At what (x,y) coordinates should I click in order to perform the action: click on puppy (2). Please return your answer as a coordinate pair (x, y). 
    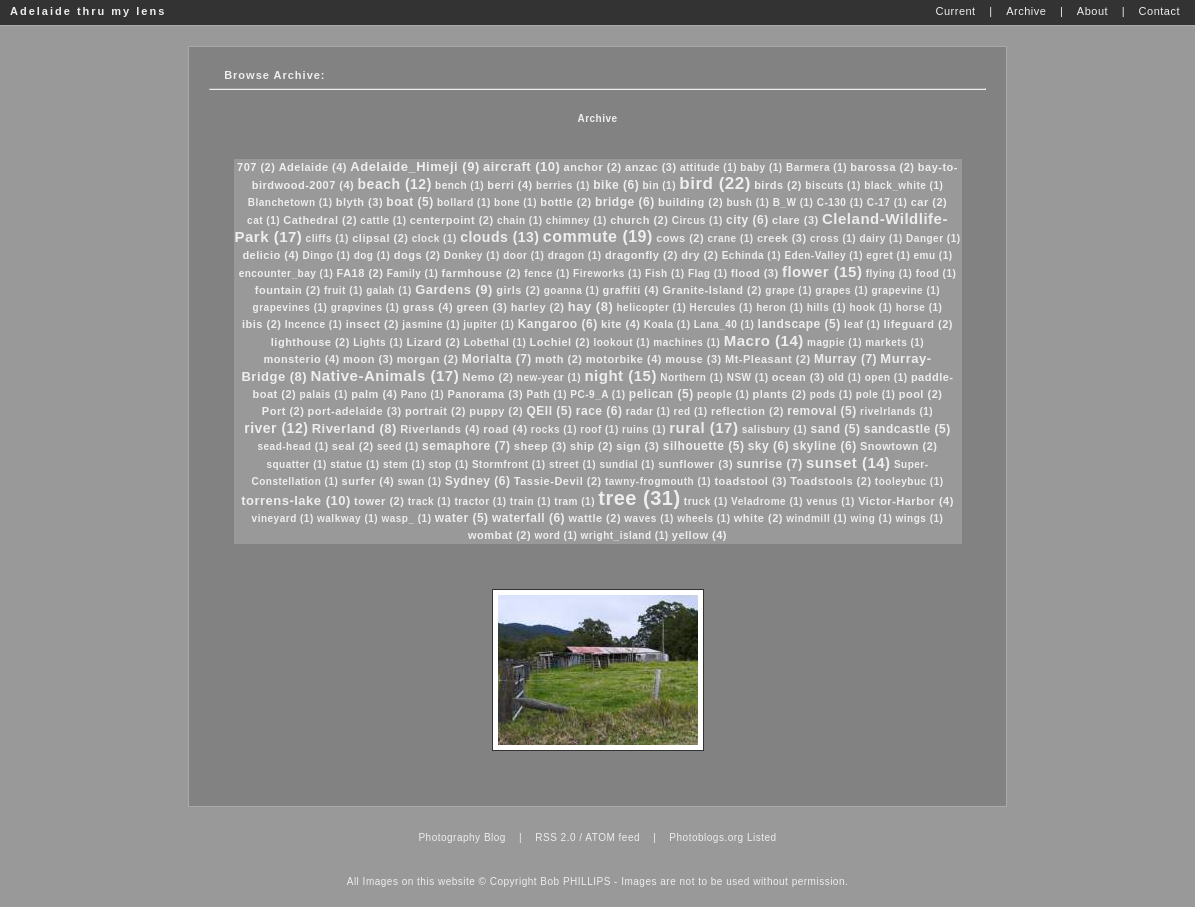
    Looking at the image, I should click on (496, 411).